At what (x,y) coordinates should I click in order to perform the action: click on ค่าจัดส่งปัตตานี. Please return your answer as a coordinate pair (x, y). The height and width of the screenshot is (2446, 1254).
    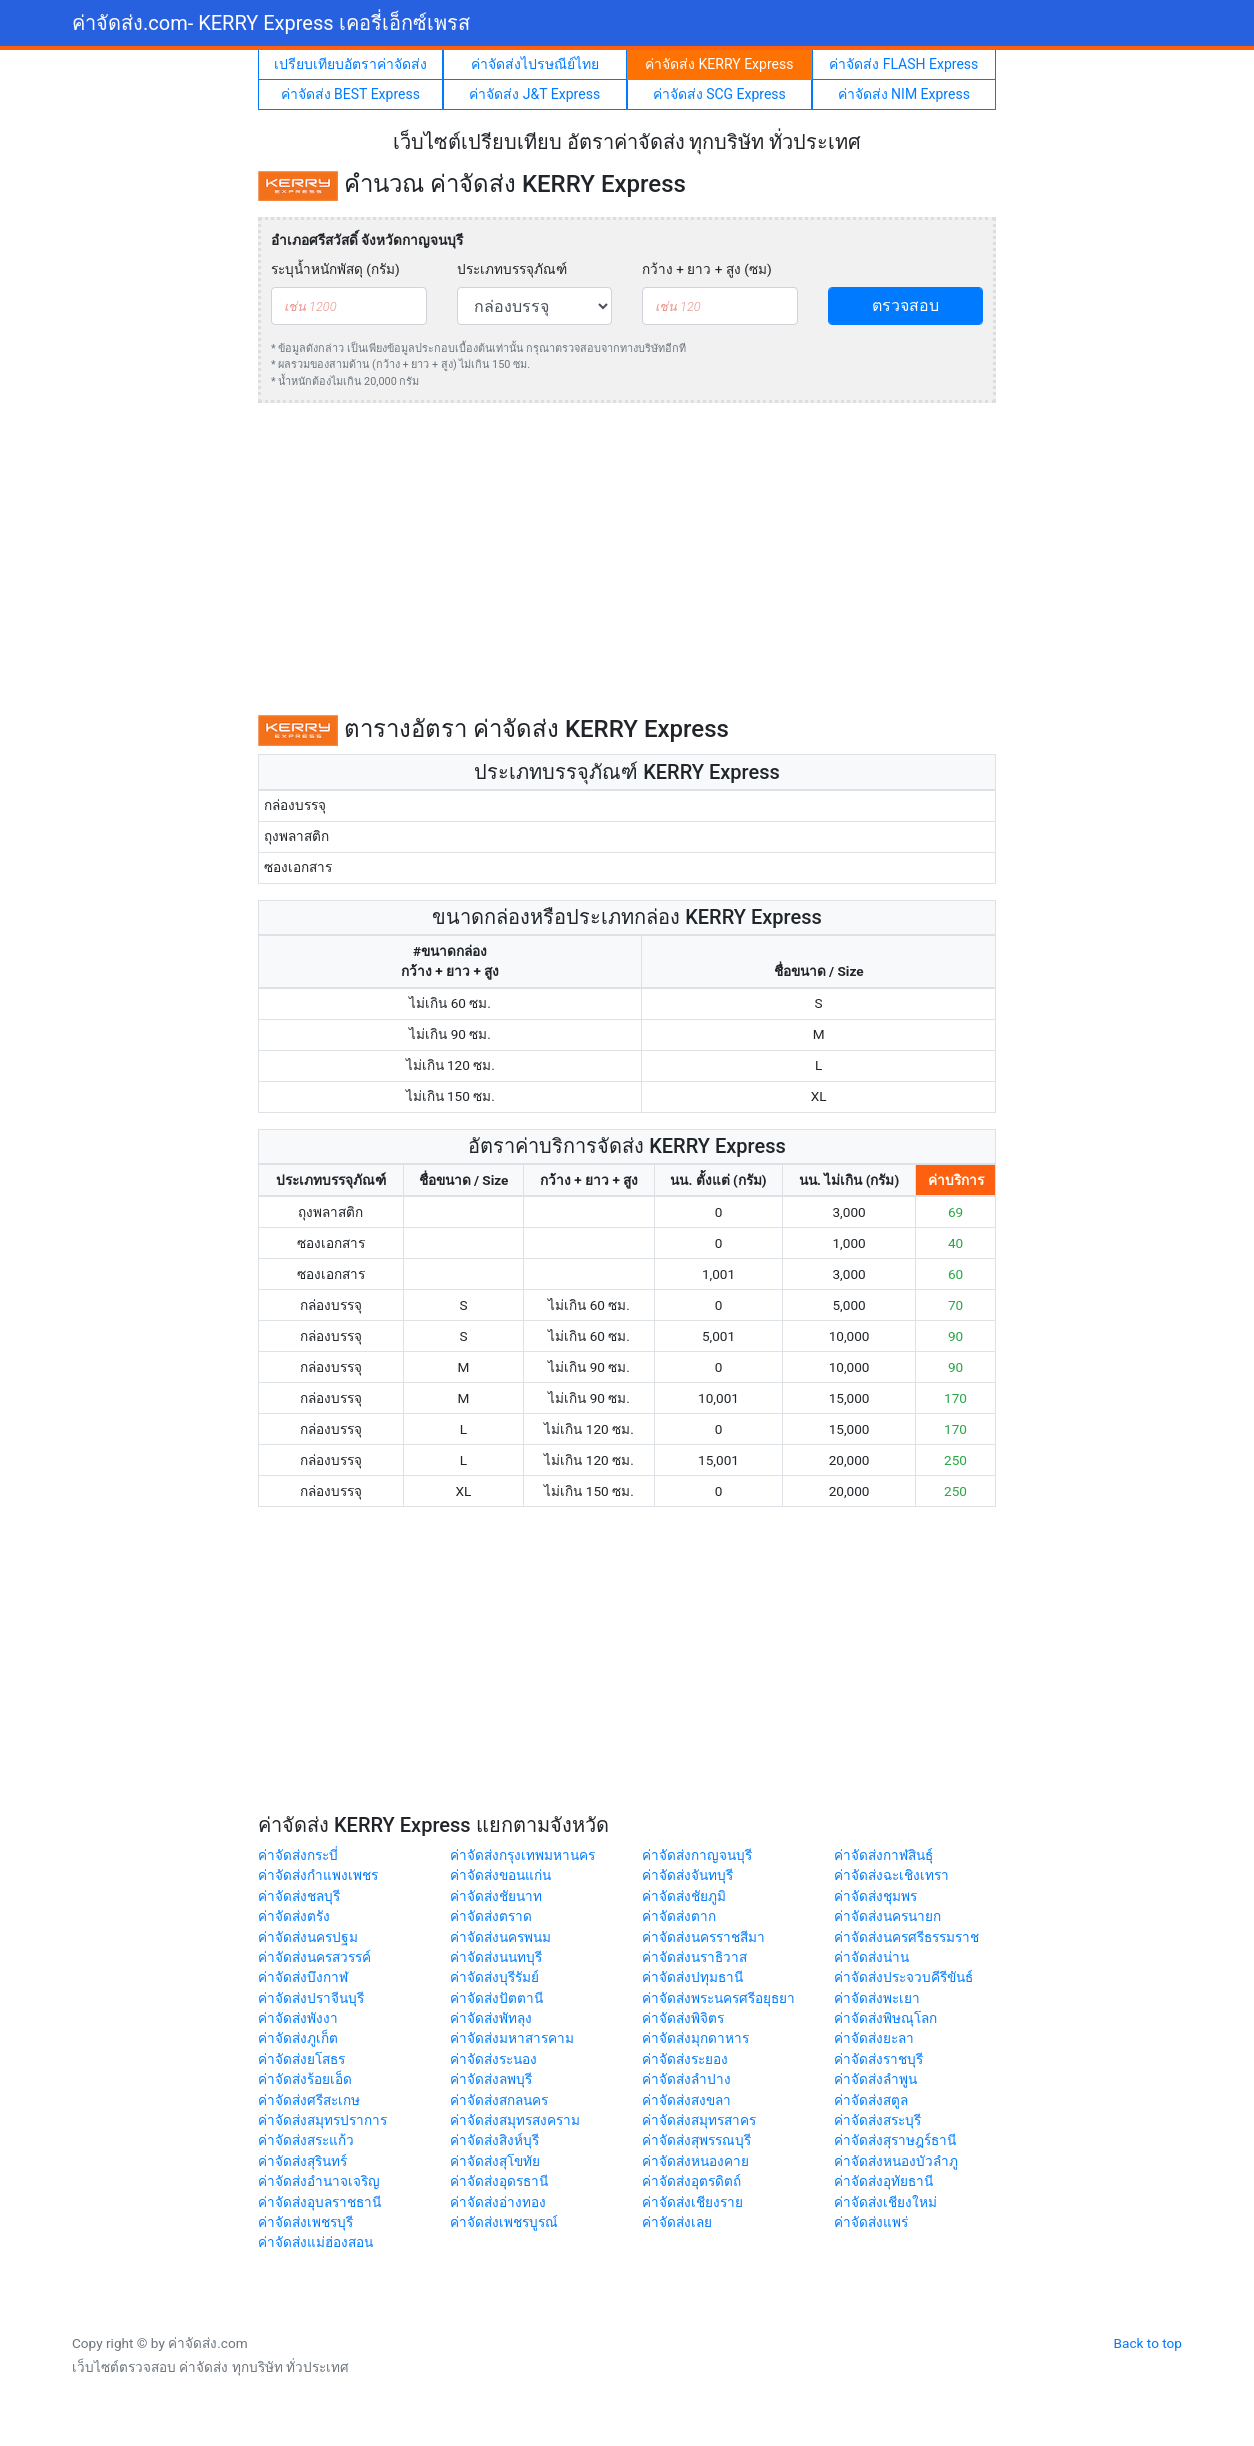
    Looking at the image, I should click on (496, 1998).